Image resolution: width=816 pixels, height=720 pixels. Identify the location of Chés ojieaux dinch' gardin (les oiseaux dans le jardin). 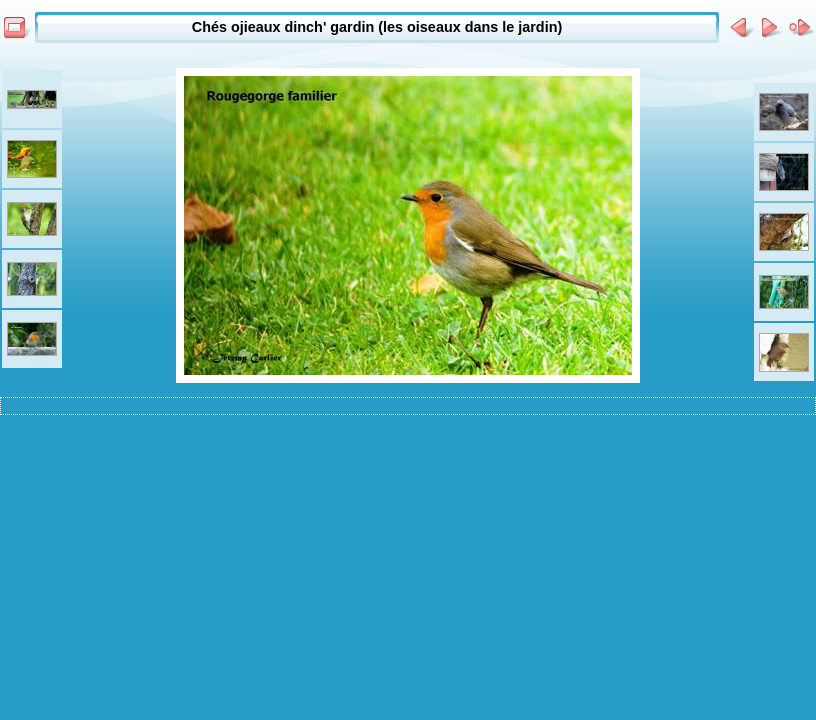
(377, 27).